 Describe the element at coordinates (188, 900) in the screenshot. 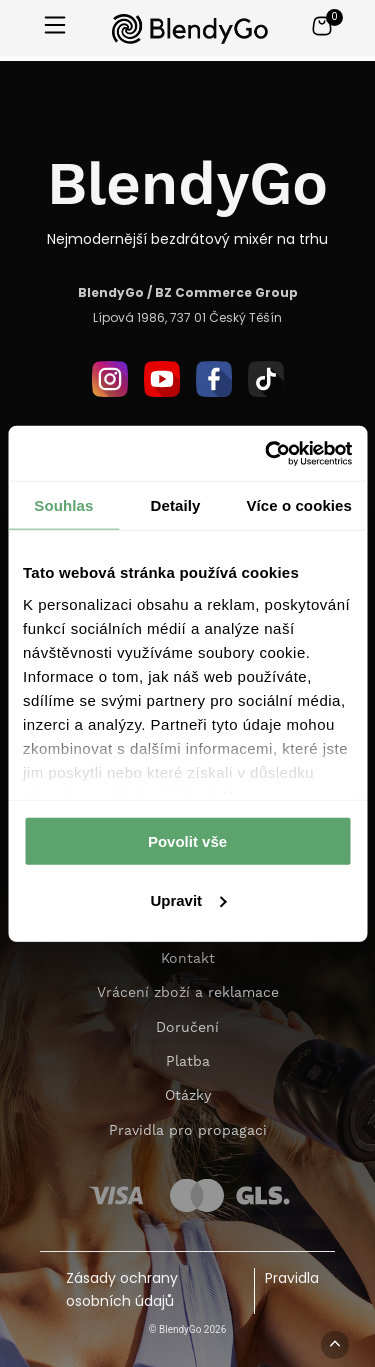

I see `Upravit` at that location.